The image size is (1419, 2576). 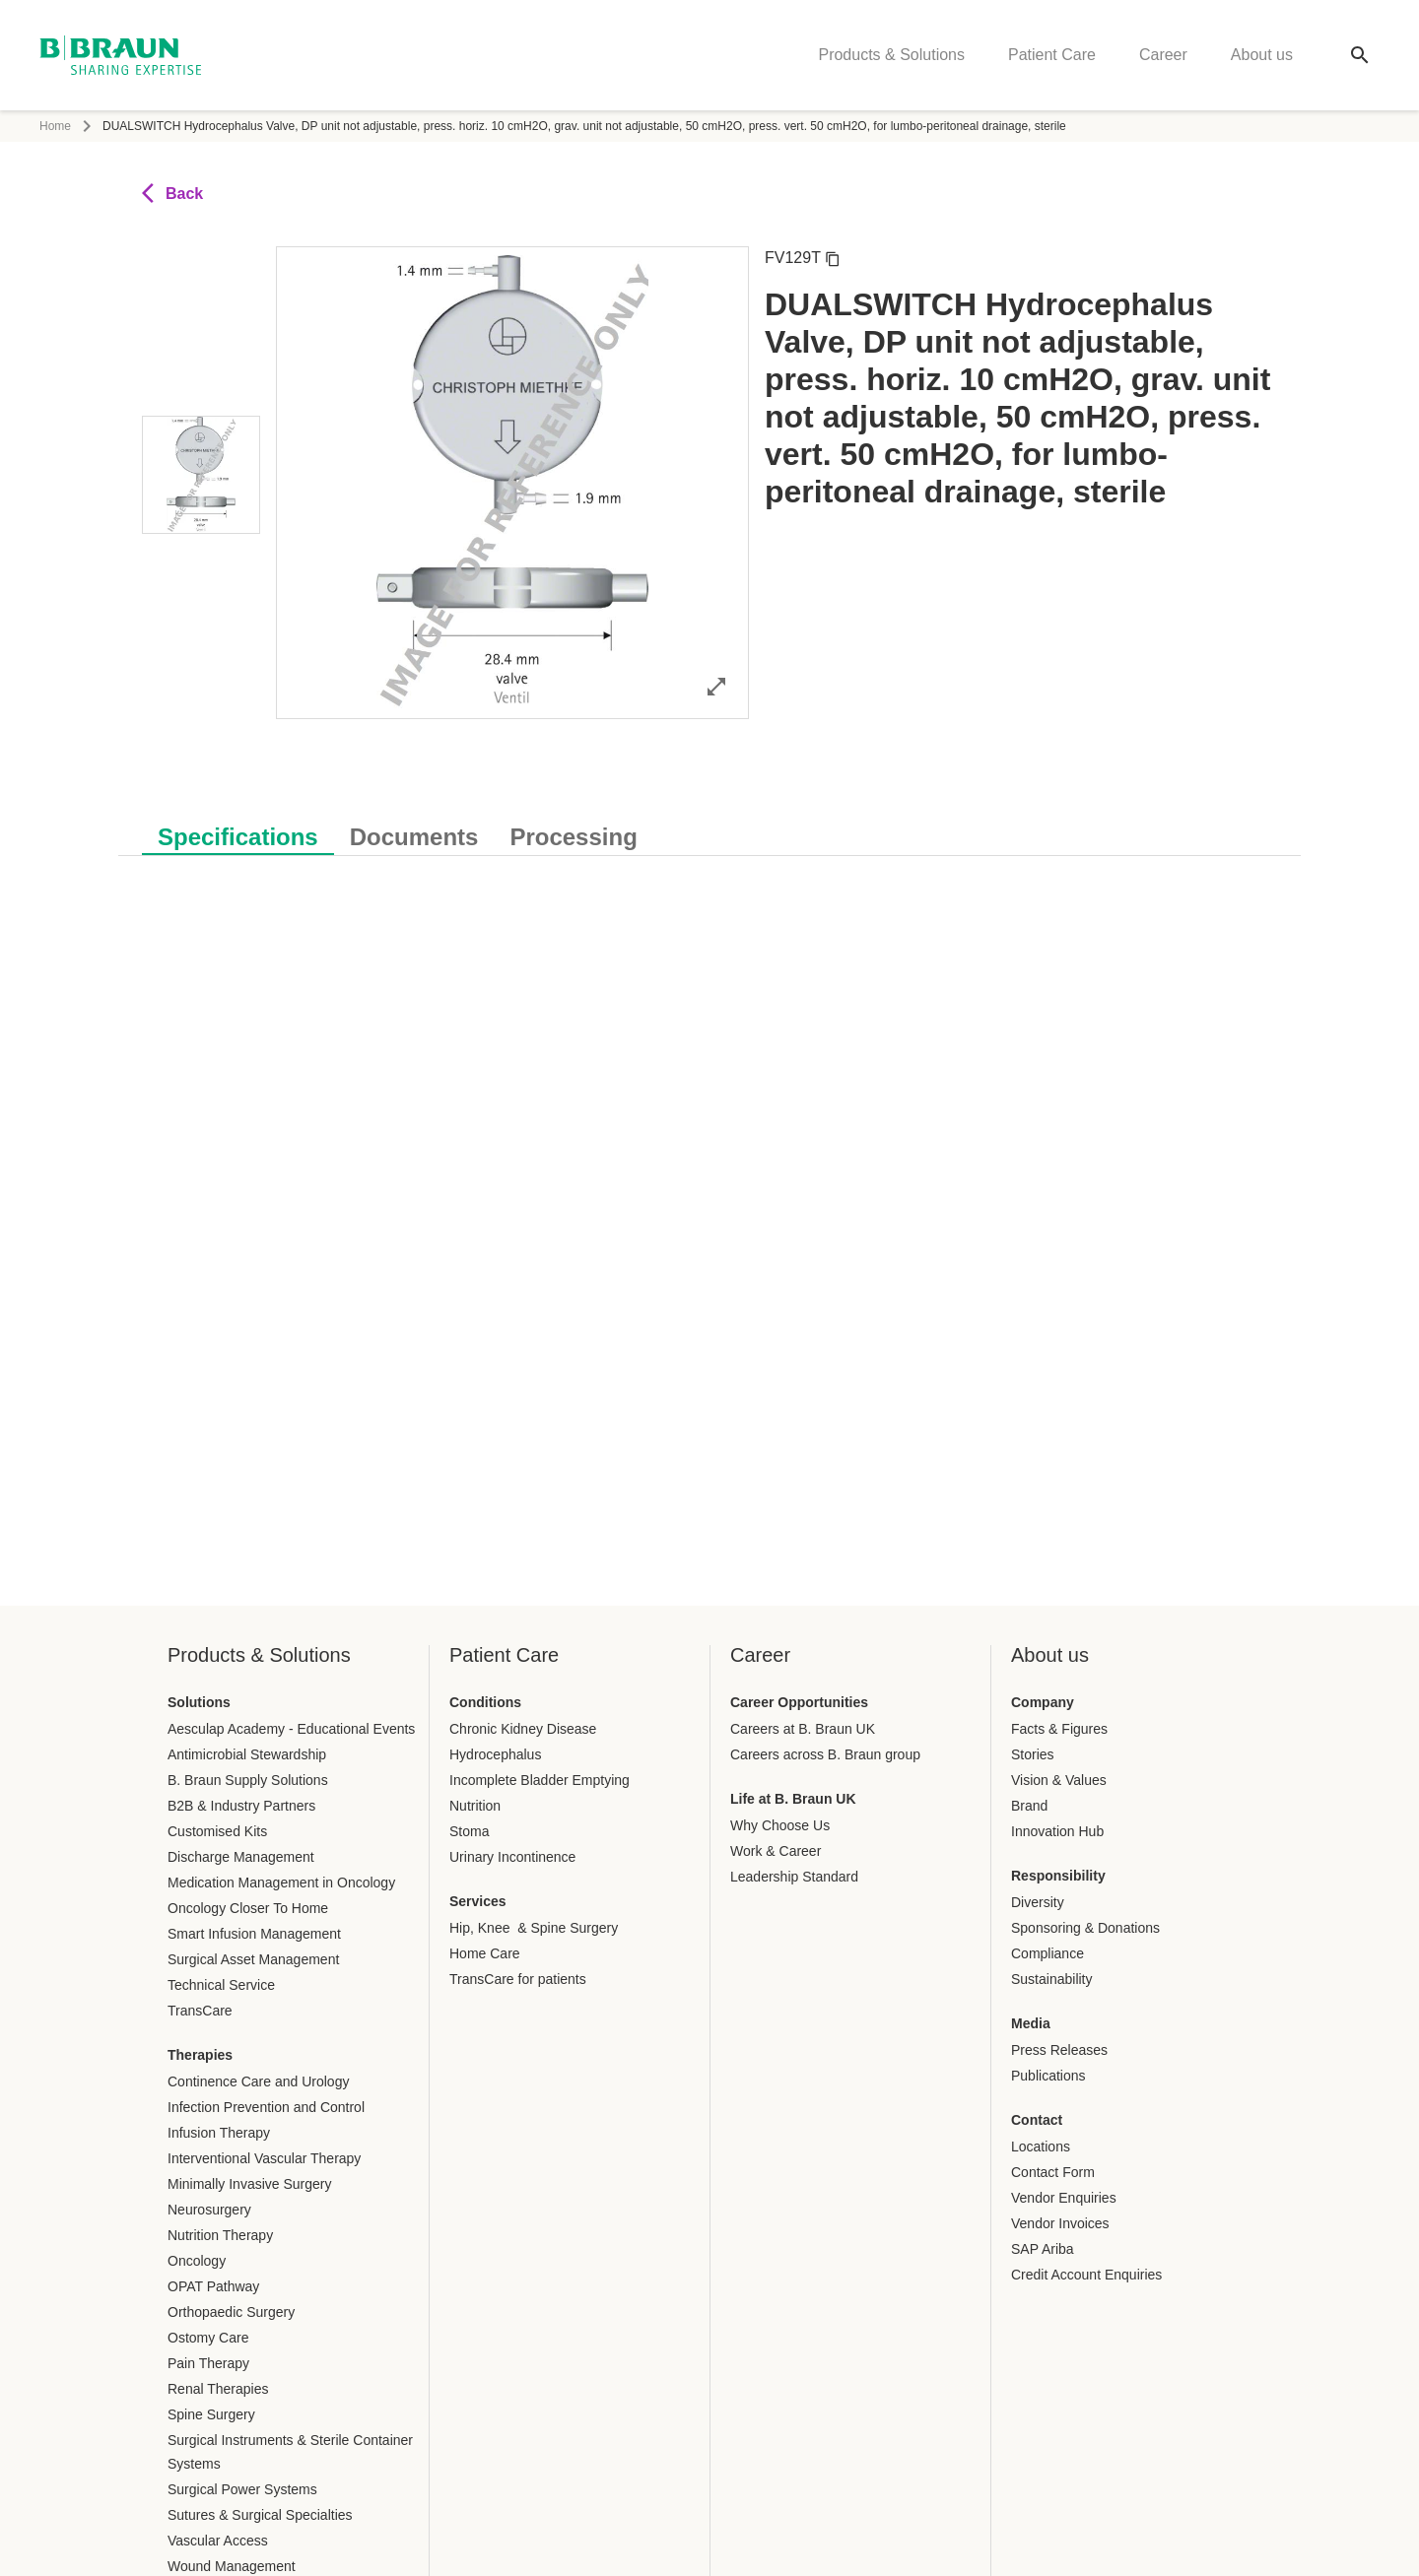 What do you see at coordinates (291, 1729) in the screenshot?
I see `Aesculap Academy - Educational Events` at bounding box center [291, 1729].